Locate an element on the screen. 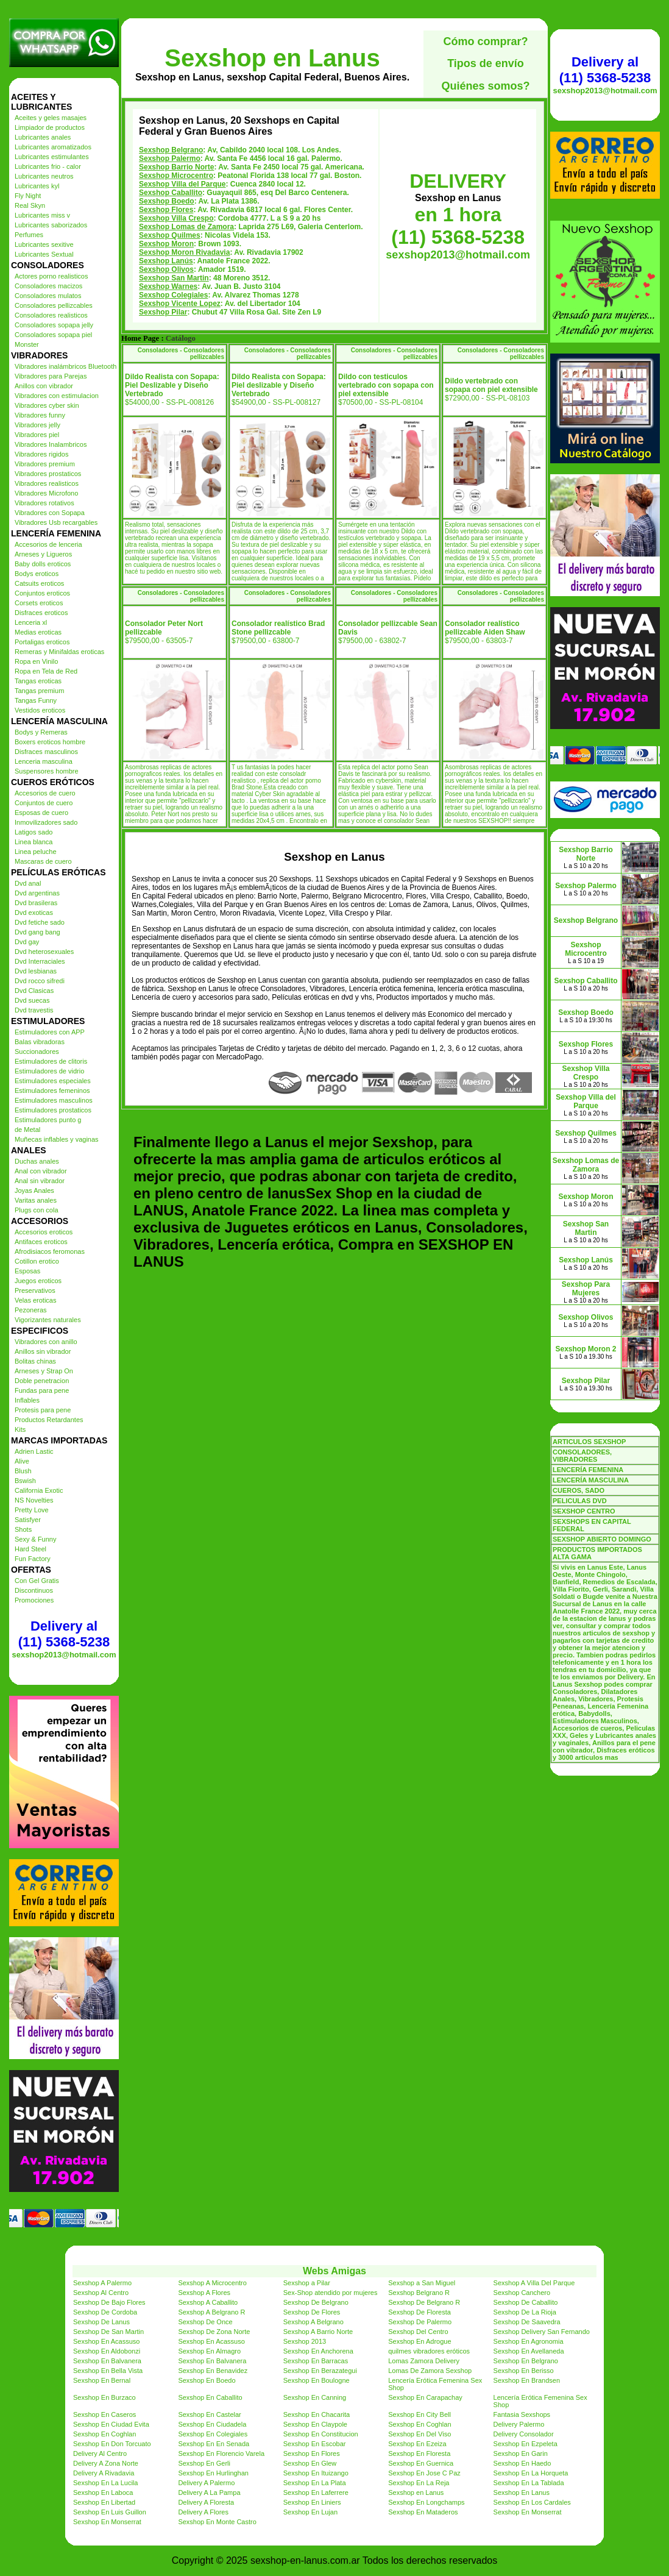 Image resolution: width=669 pixels, height=2576 pixels. Sexshop En Brandsen is located at coordinates (527, 2380).